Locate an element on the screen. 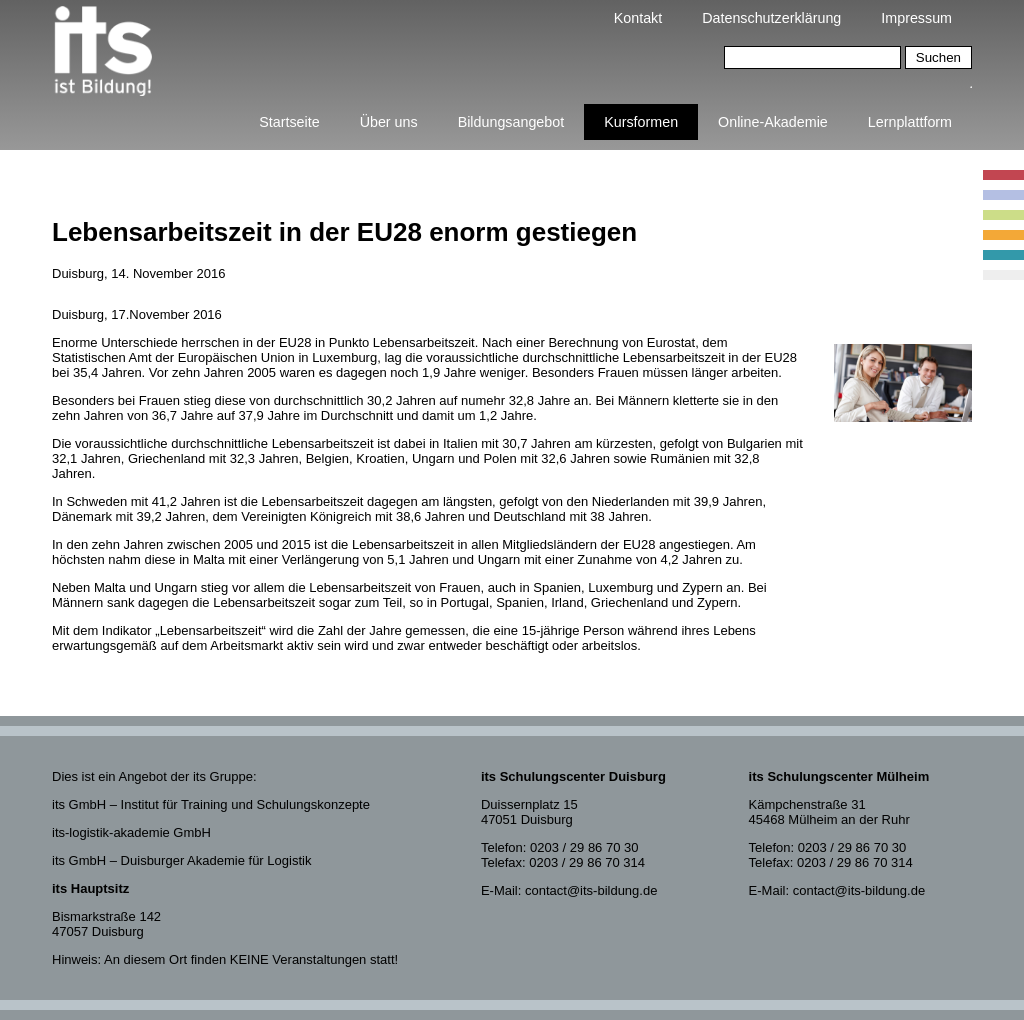  Startseite is located at coordinates (289, 122).